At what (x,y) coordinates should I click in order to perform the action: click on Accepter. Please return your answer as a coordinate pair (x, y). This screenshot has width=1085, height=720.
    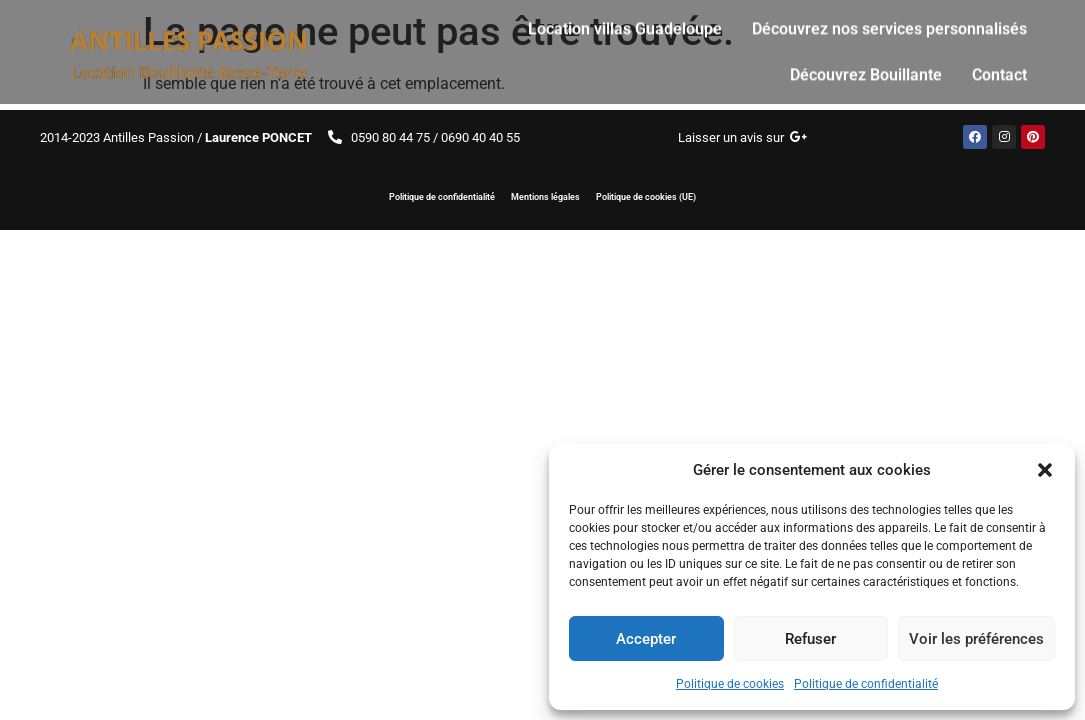
    Looking at the image, I should click on (646, 639).